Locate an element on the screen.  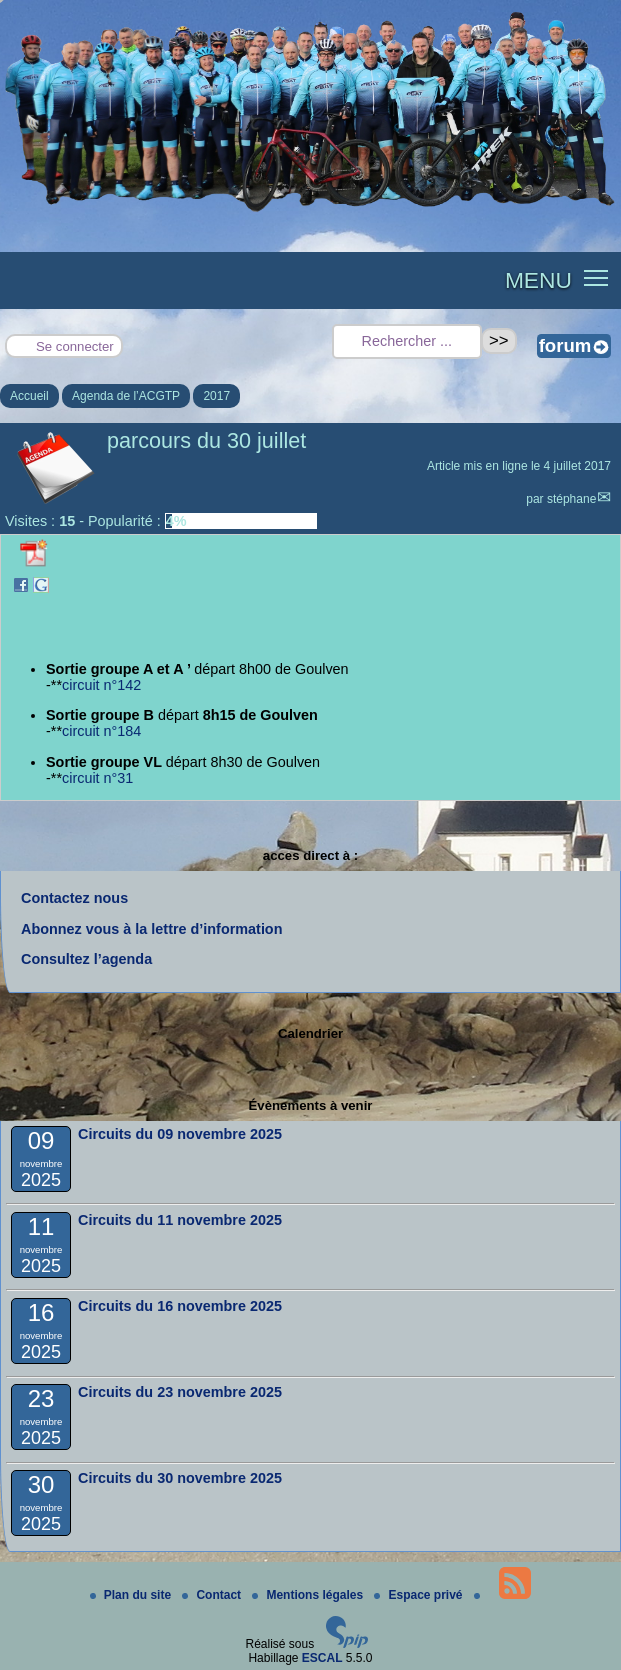
Espace privé is located at coordinates (419, 1595).